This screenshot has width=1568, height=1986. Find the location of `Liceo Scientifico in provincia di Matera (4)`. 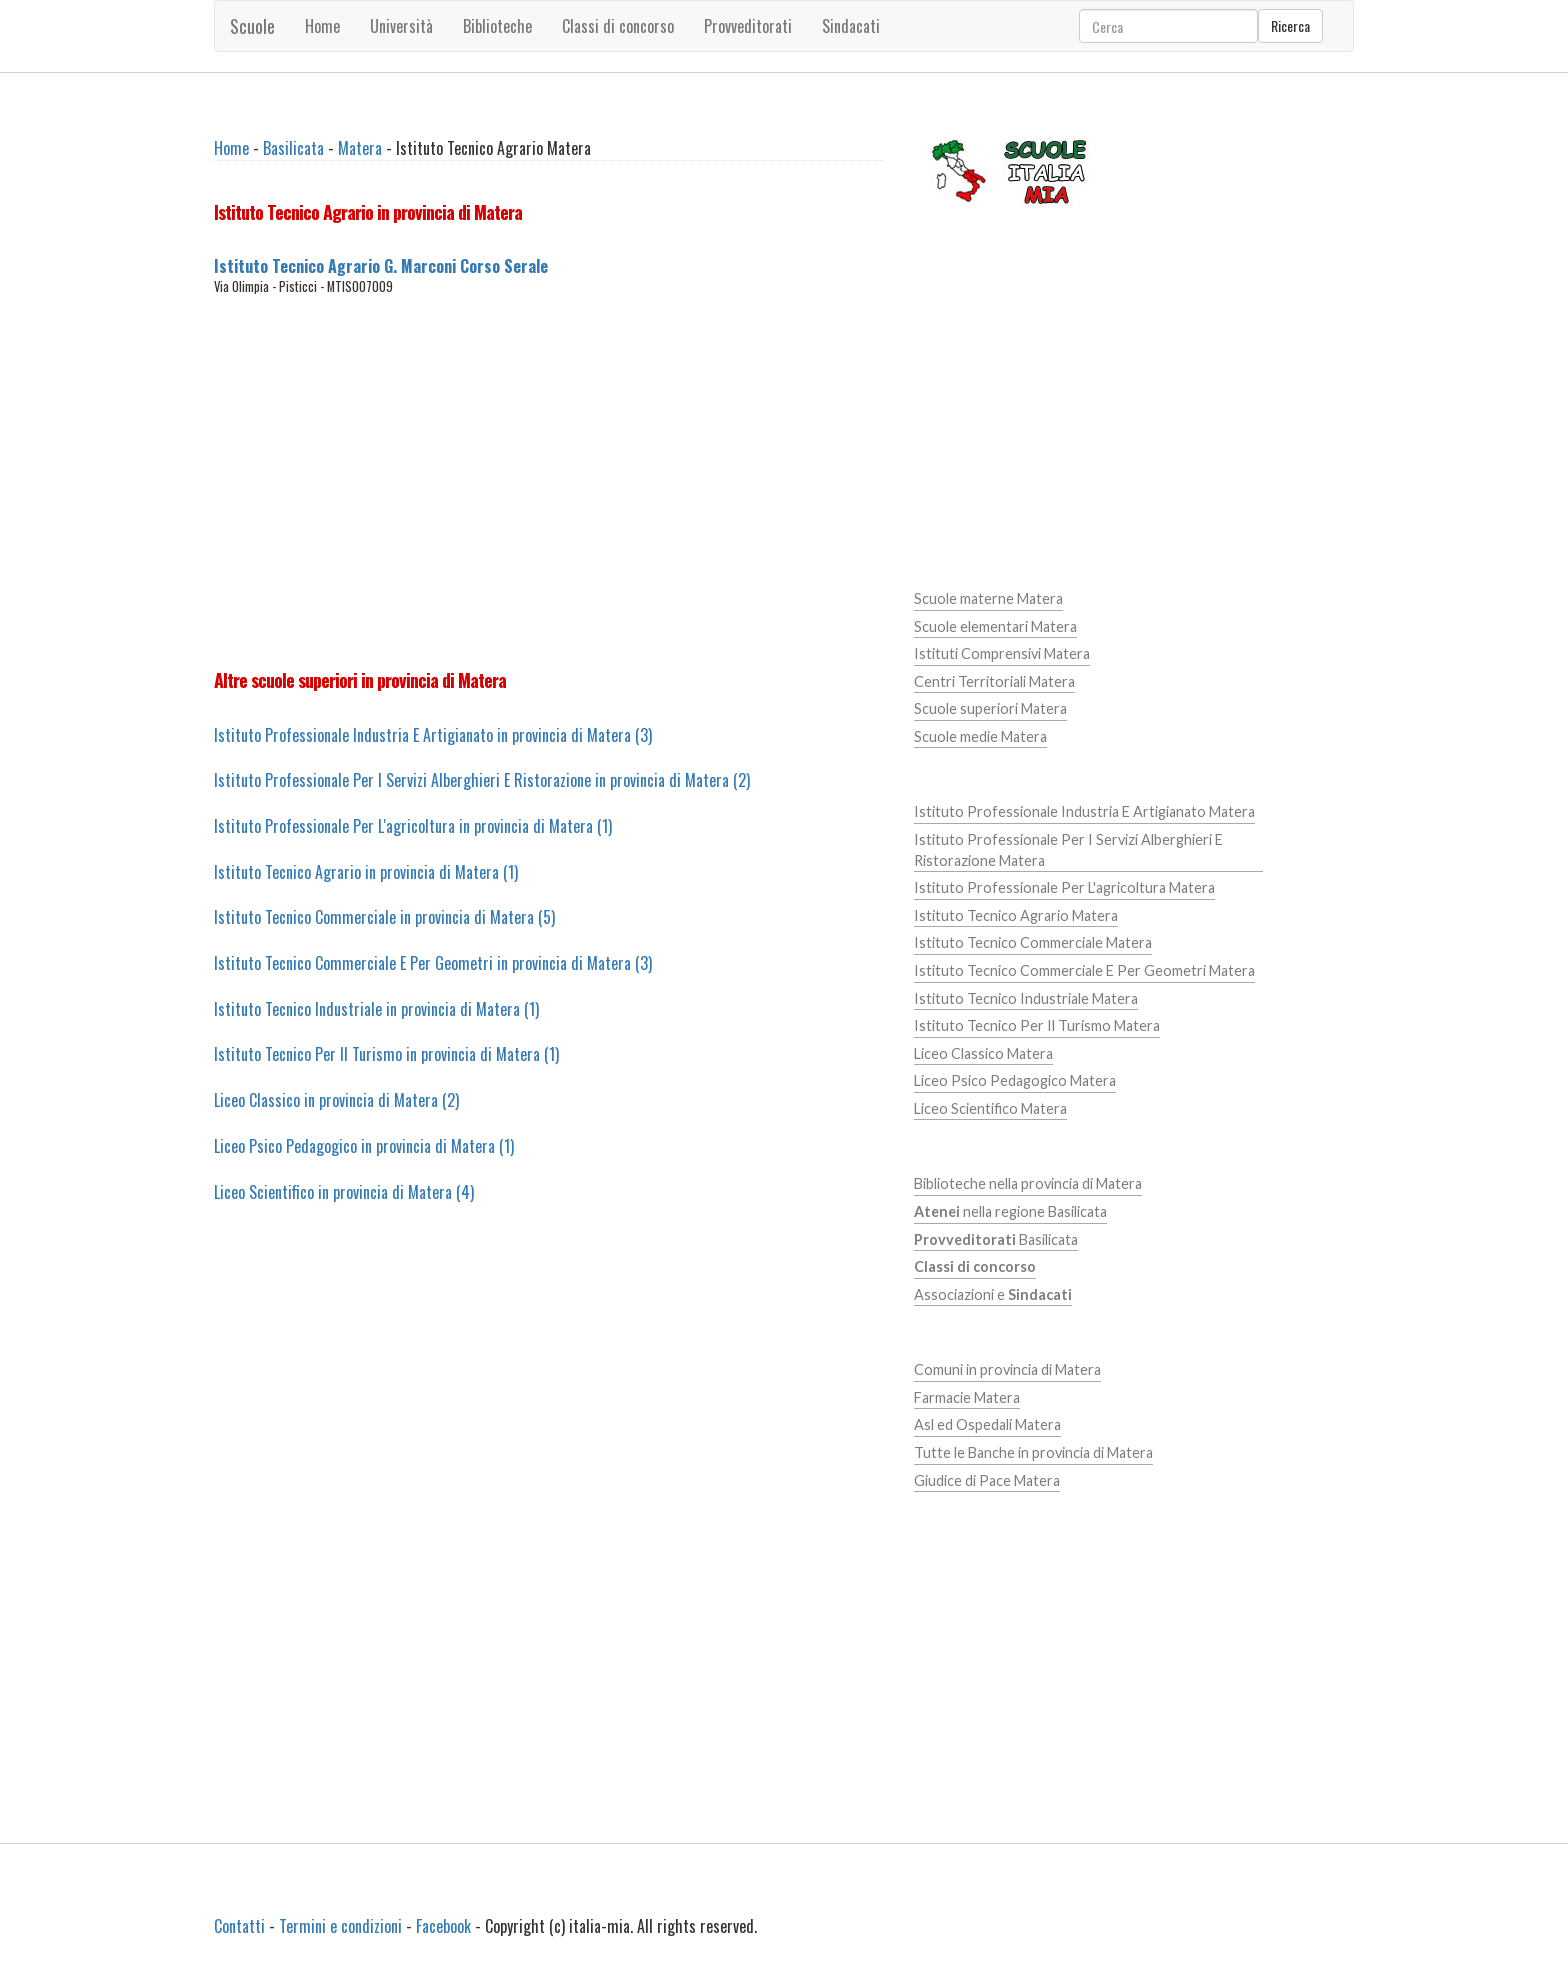

Liceo Scientifico in provincia di Matera (4) is located at coordinates (344, 1192).